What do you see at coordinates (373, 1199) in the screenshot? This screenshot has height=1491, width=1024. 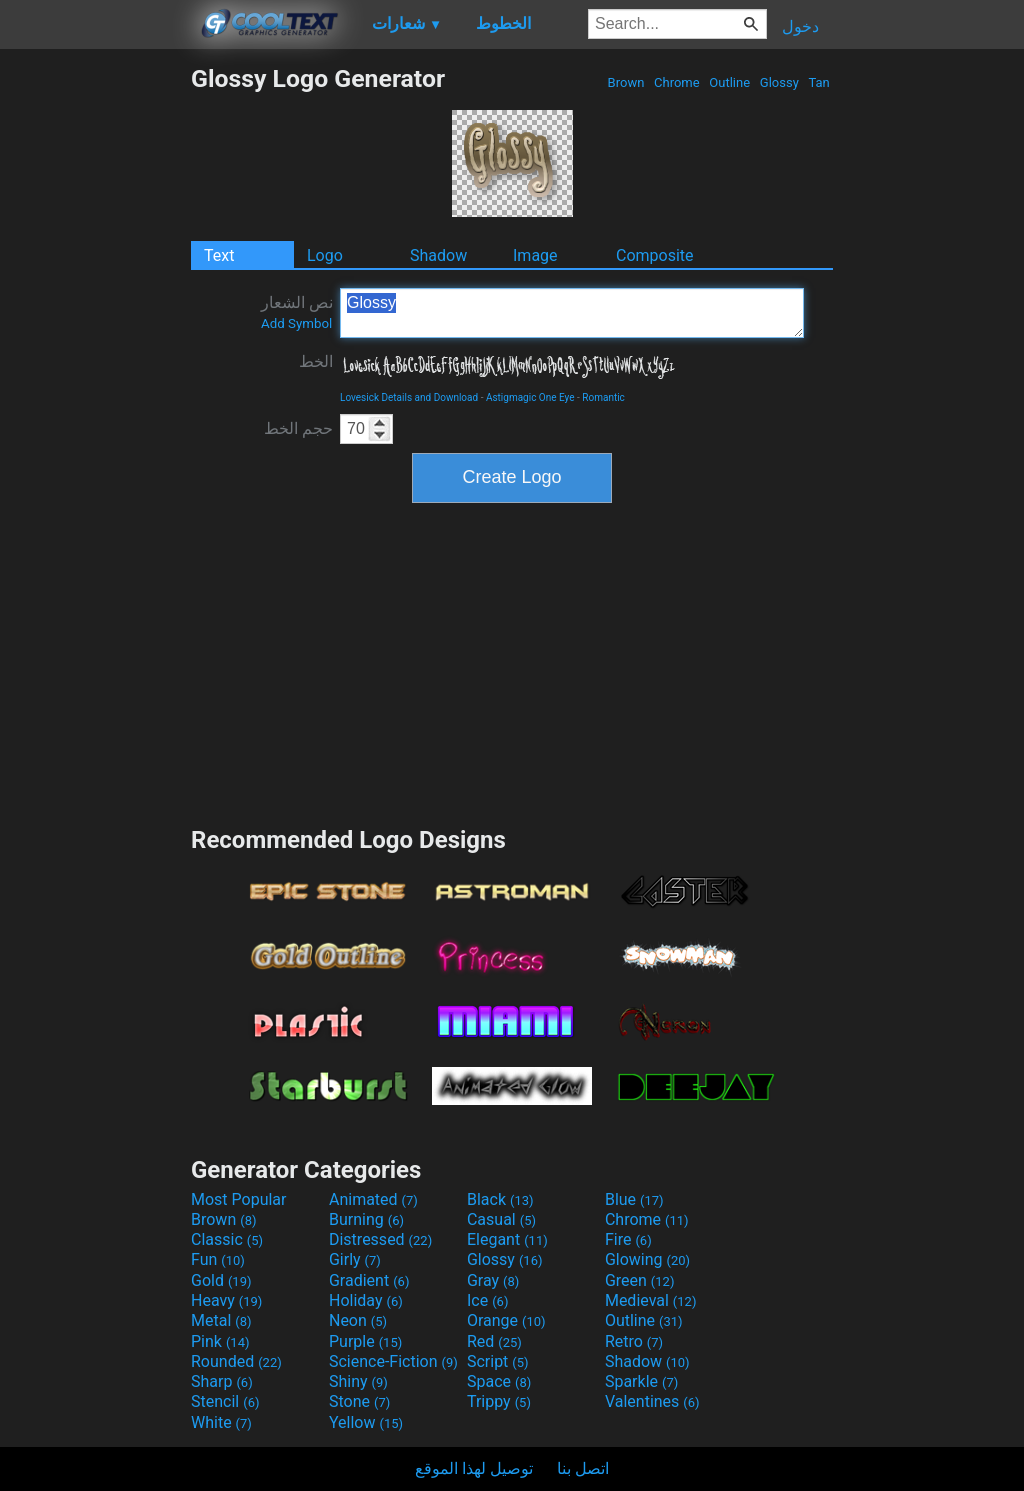 I see `Animated` at bounding box center [373, 1199].